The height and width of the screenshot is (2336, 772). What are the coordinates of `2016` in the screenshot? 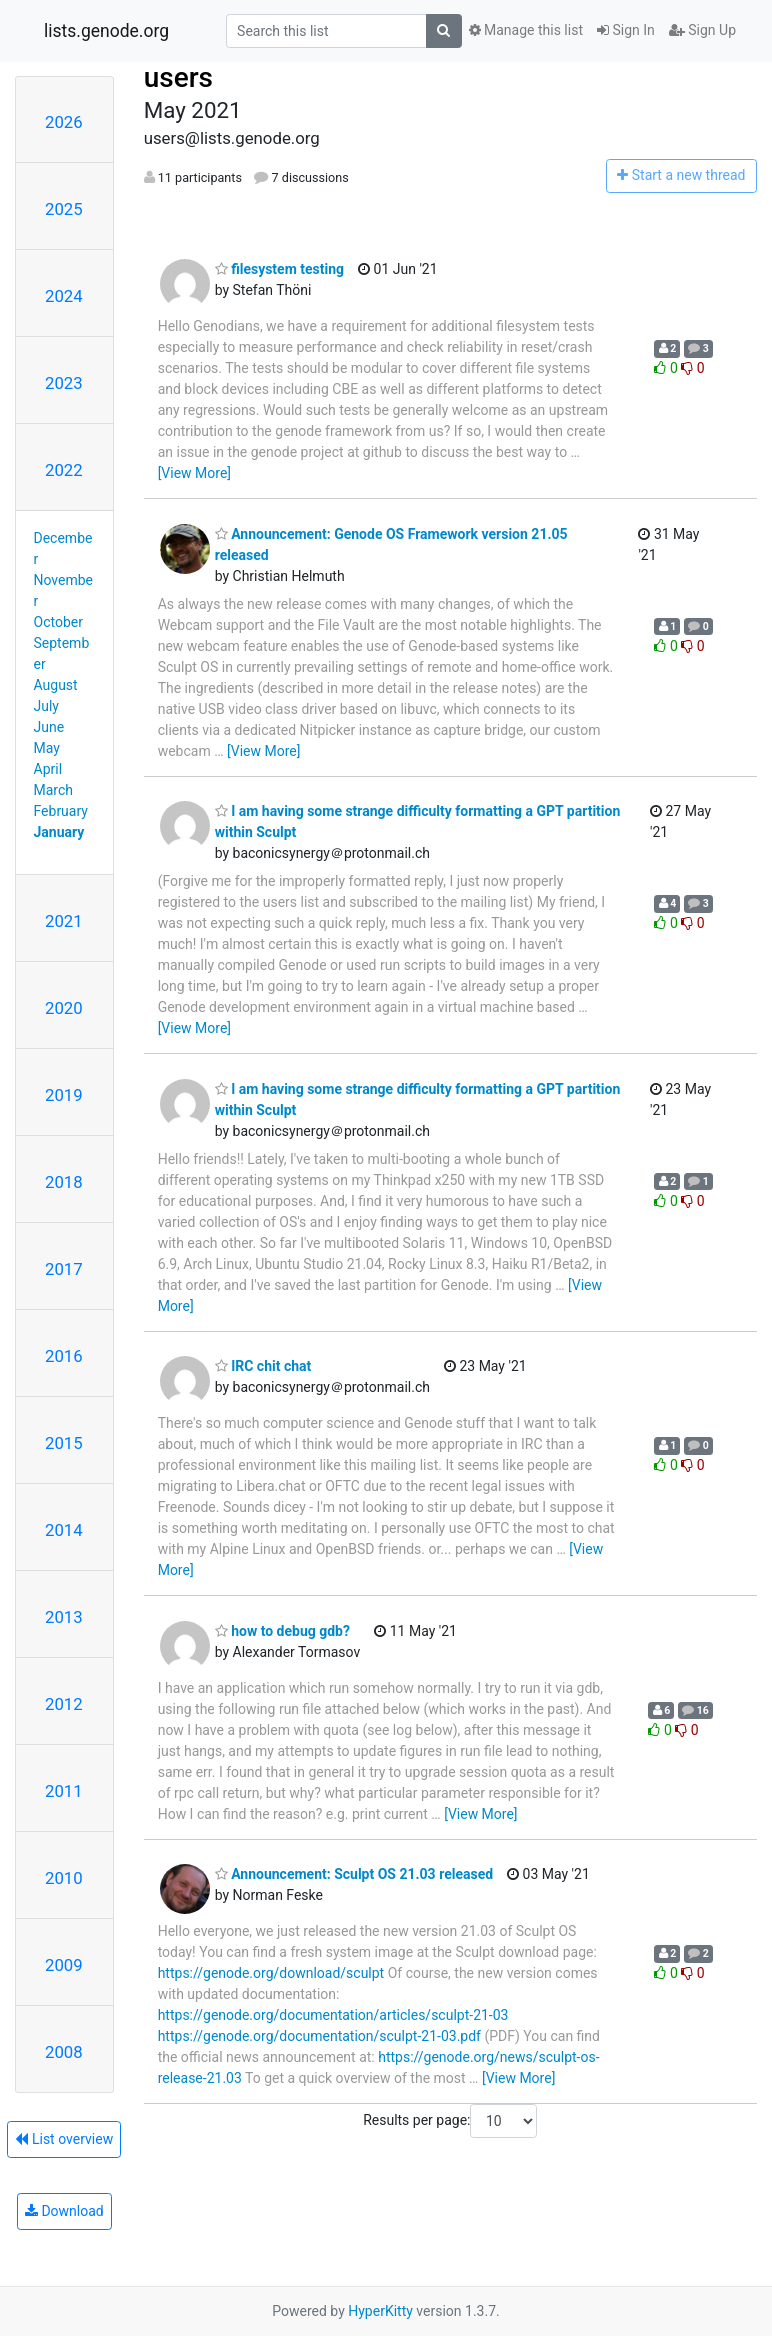 It's located at (64, 1356).